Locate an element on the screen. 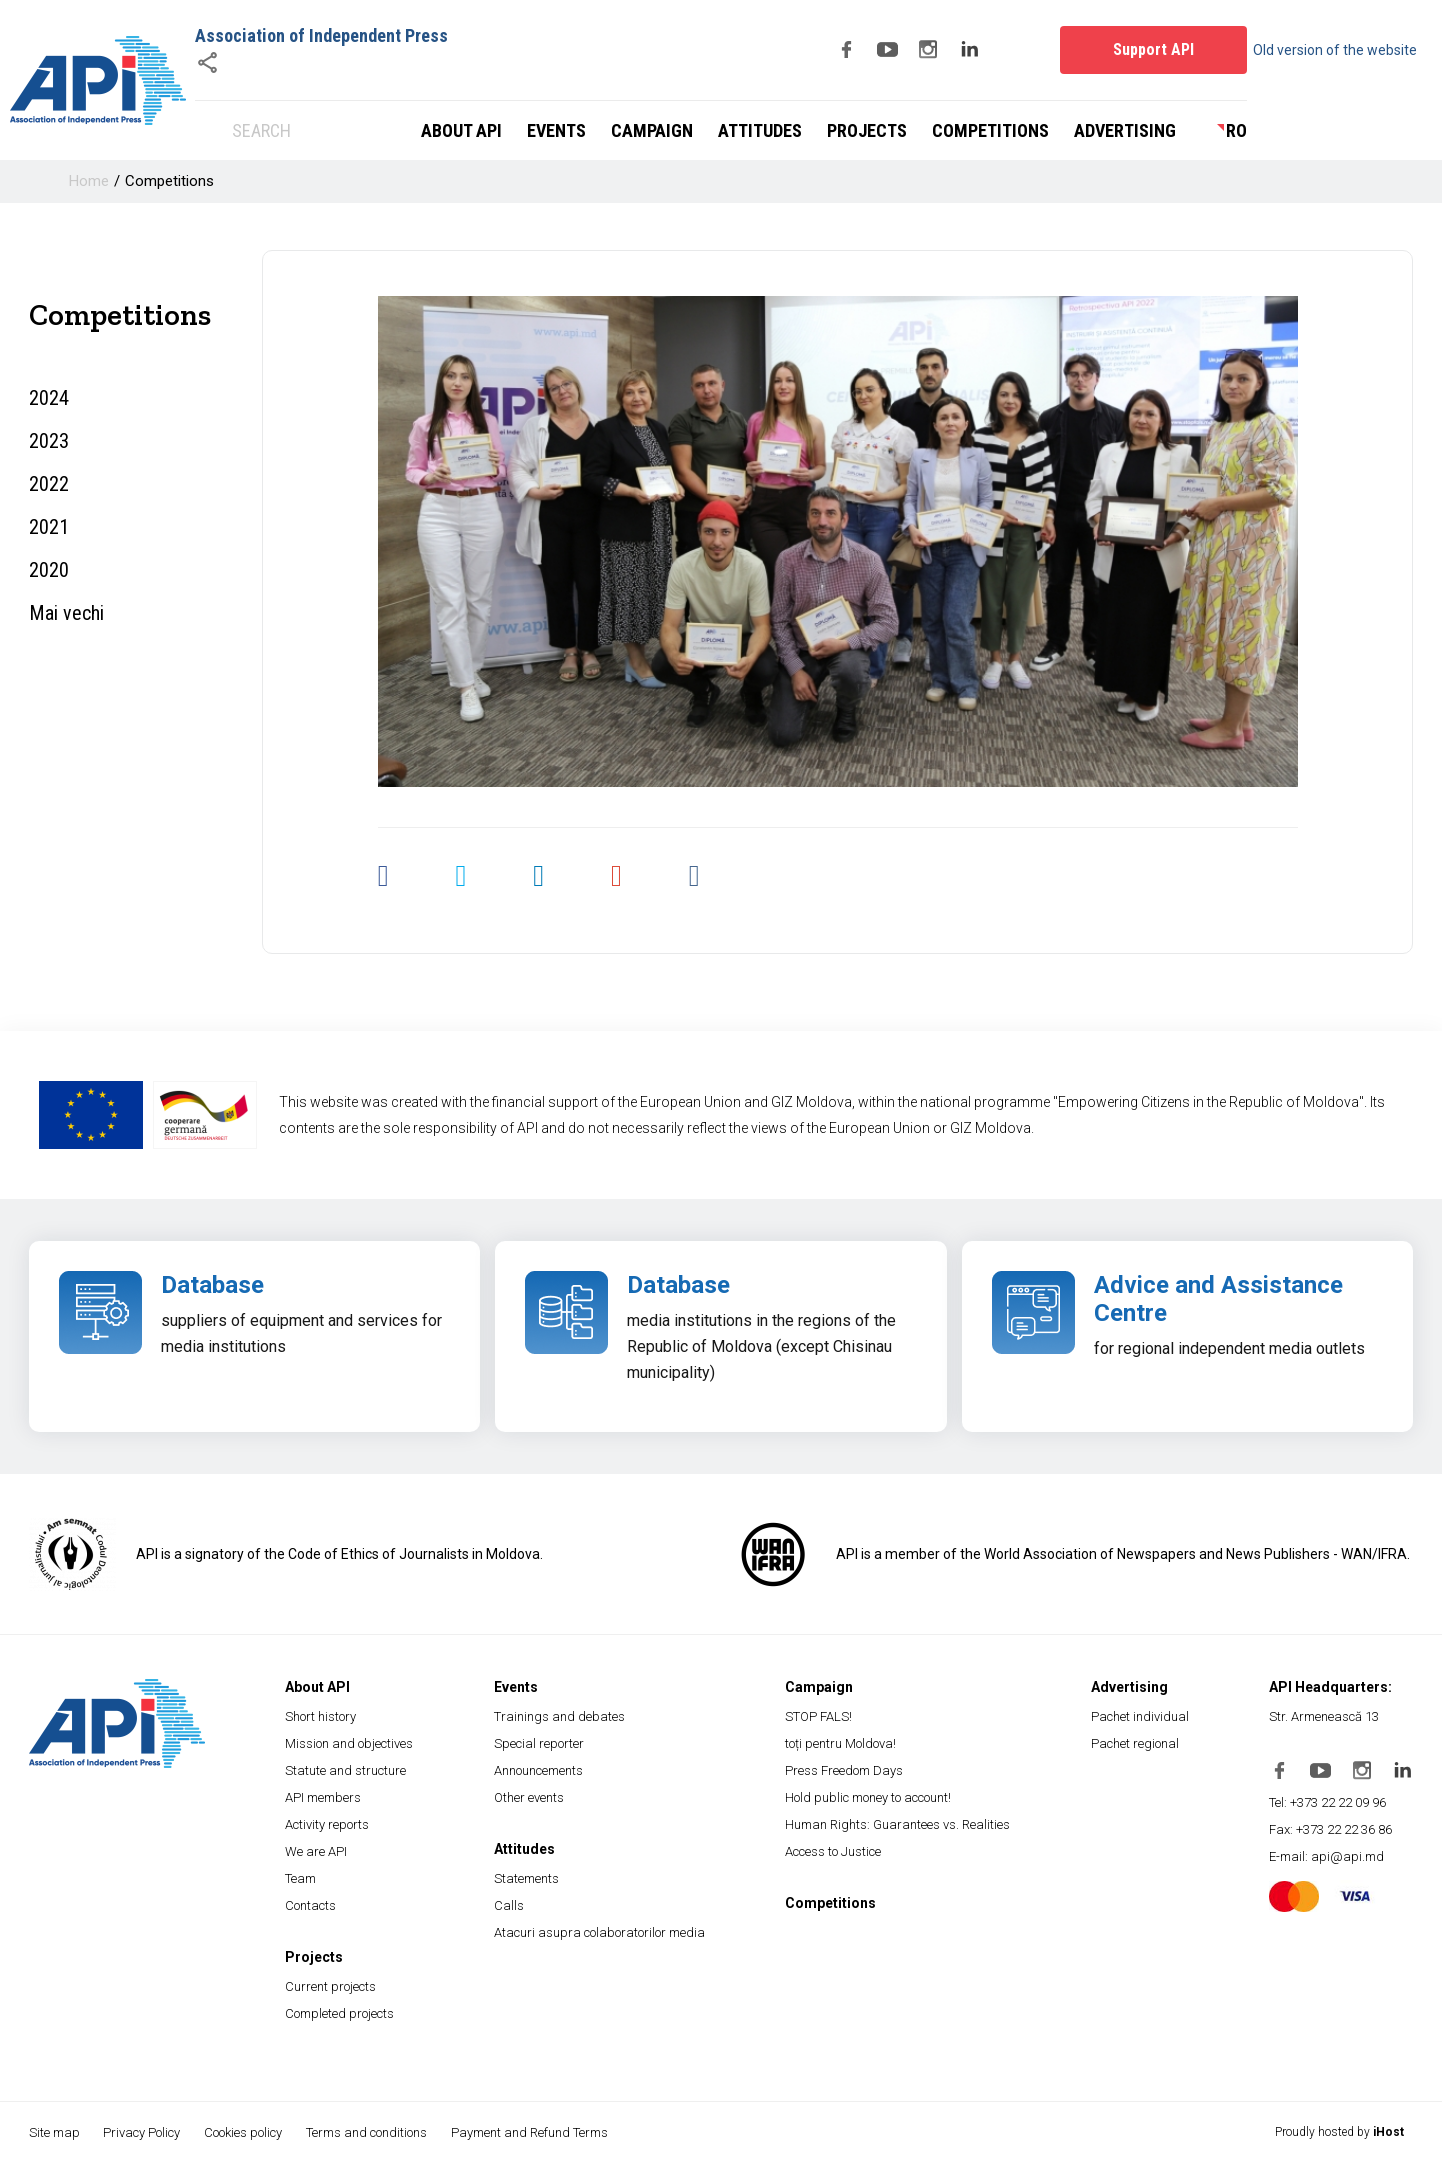 This screenshot has height=2166, width=1442. 2024 is located at coordinates (49, 398).